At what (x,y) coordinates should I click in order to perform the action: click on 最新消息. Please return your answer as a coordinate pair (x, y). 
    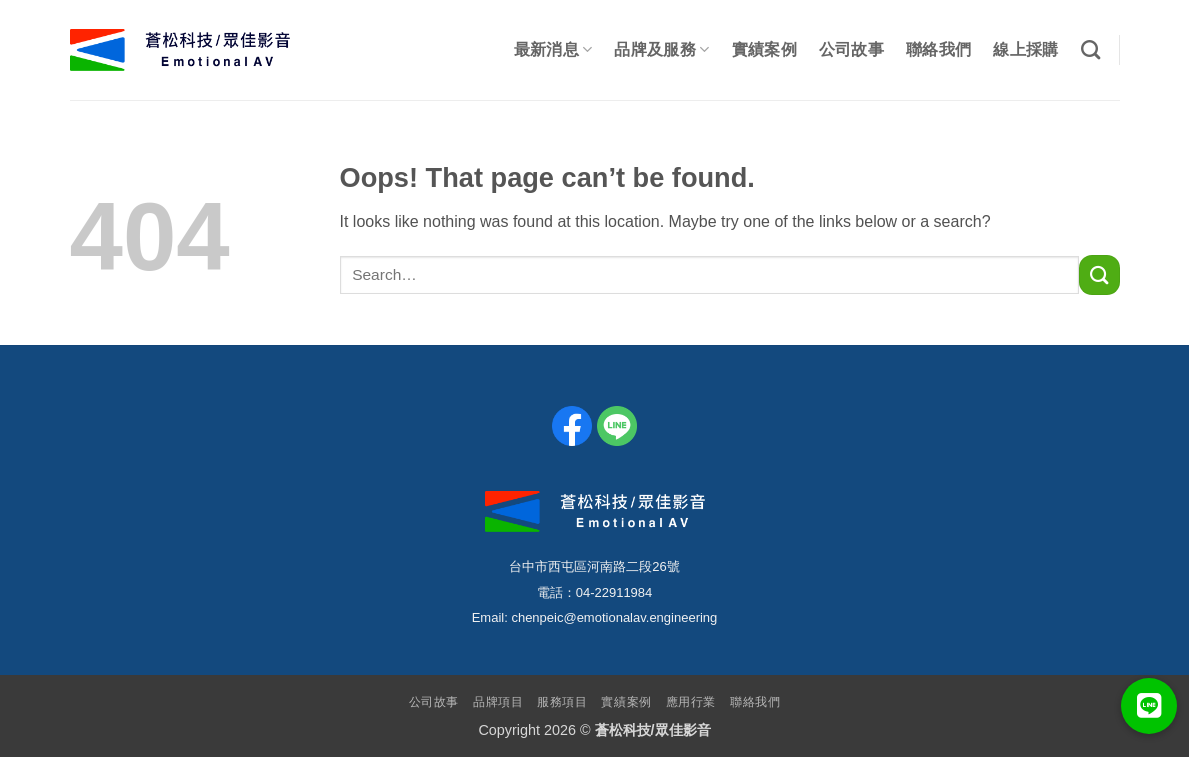
    Looking at the image, I should click on (553, 49).